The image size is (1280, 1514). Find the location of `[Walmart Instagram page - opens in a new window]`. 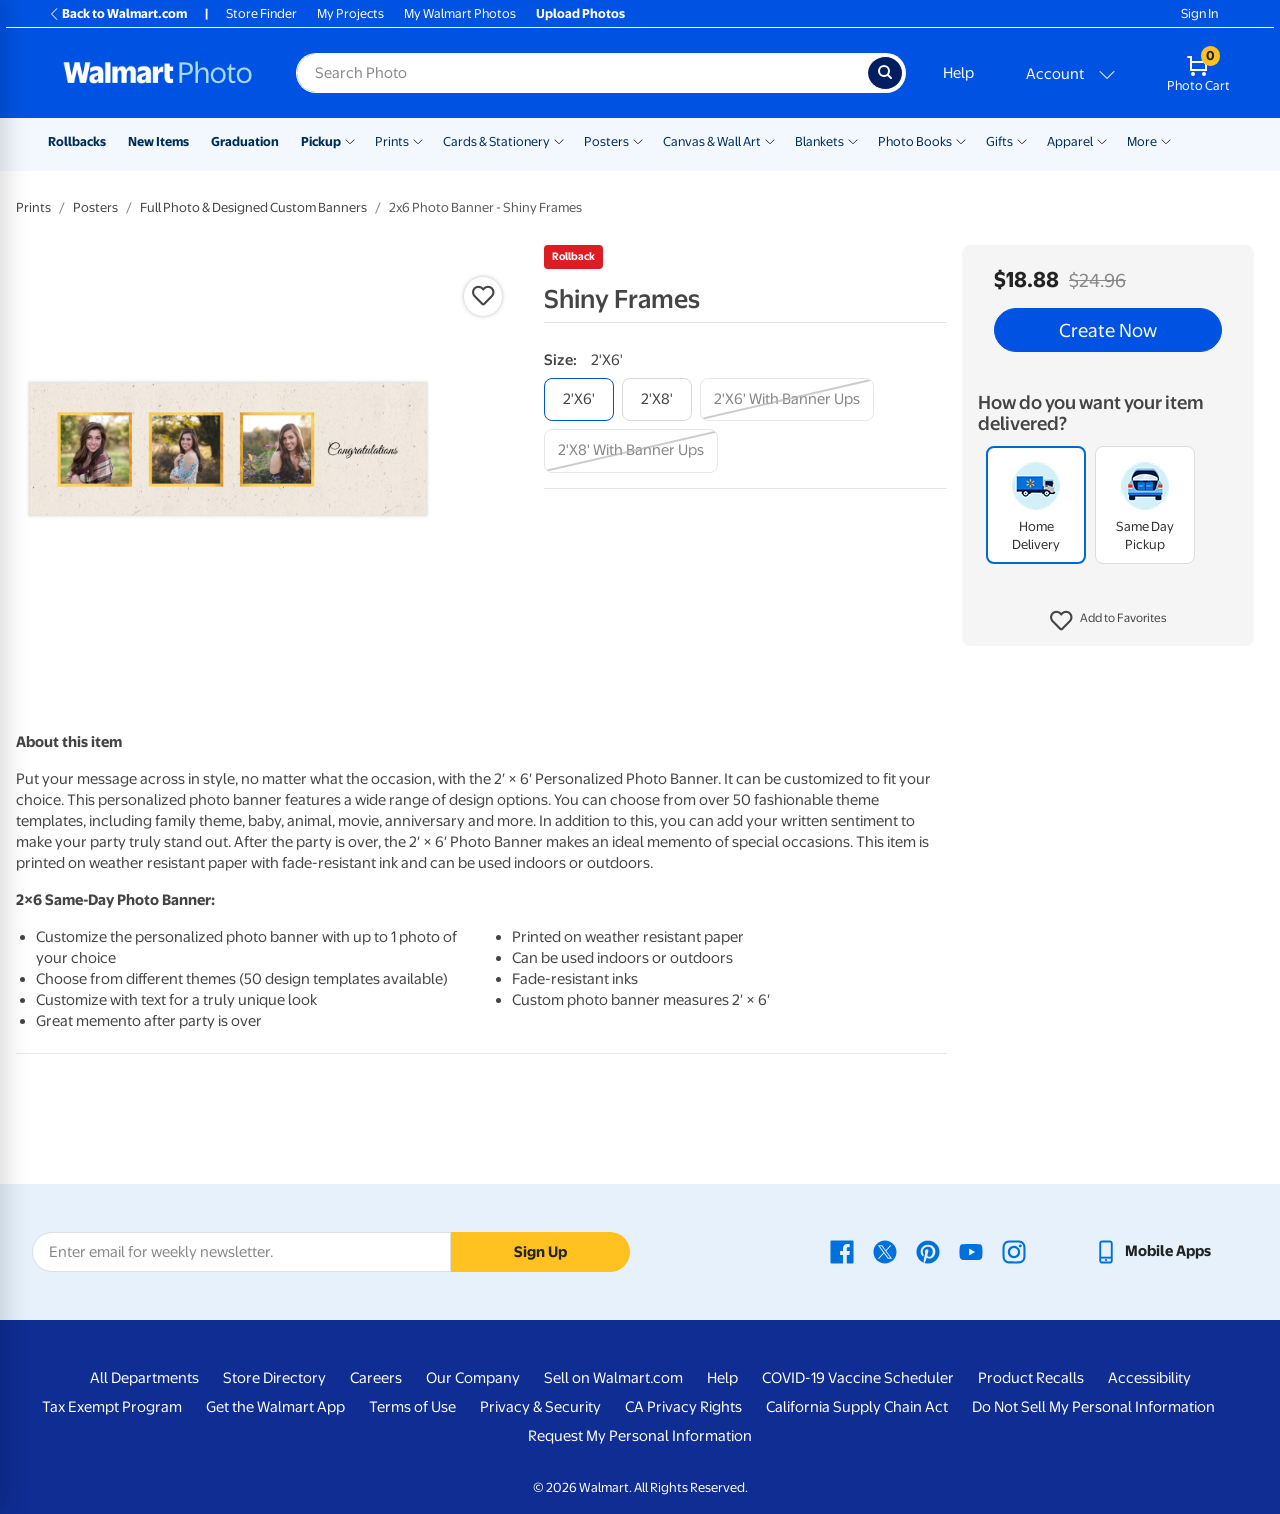

[Walmart Instagram page - opens in a new window] is located at coordinates (1014, 1251).